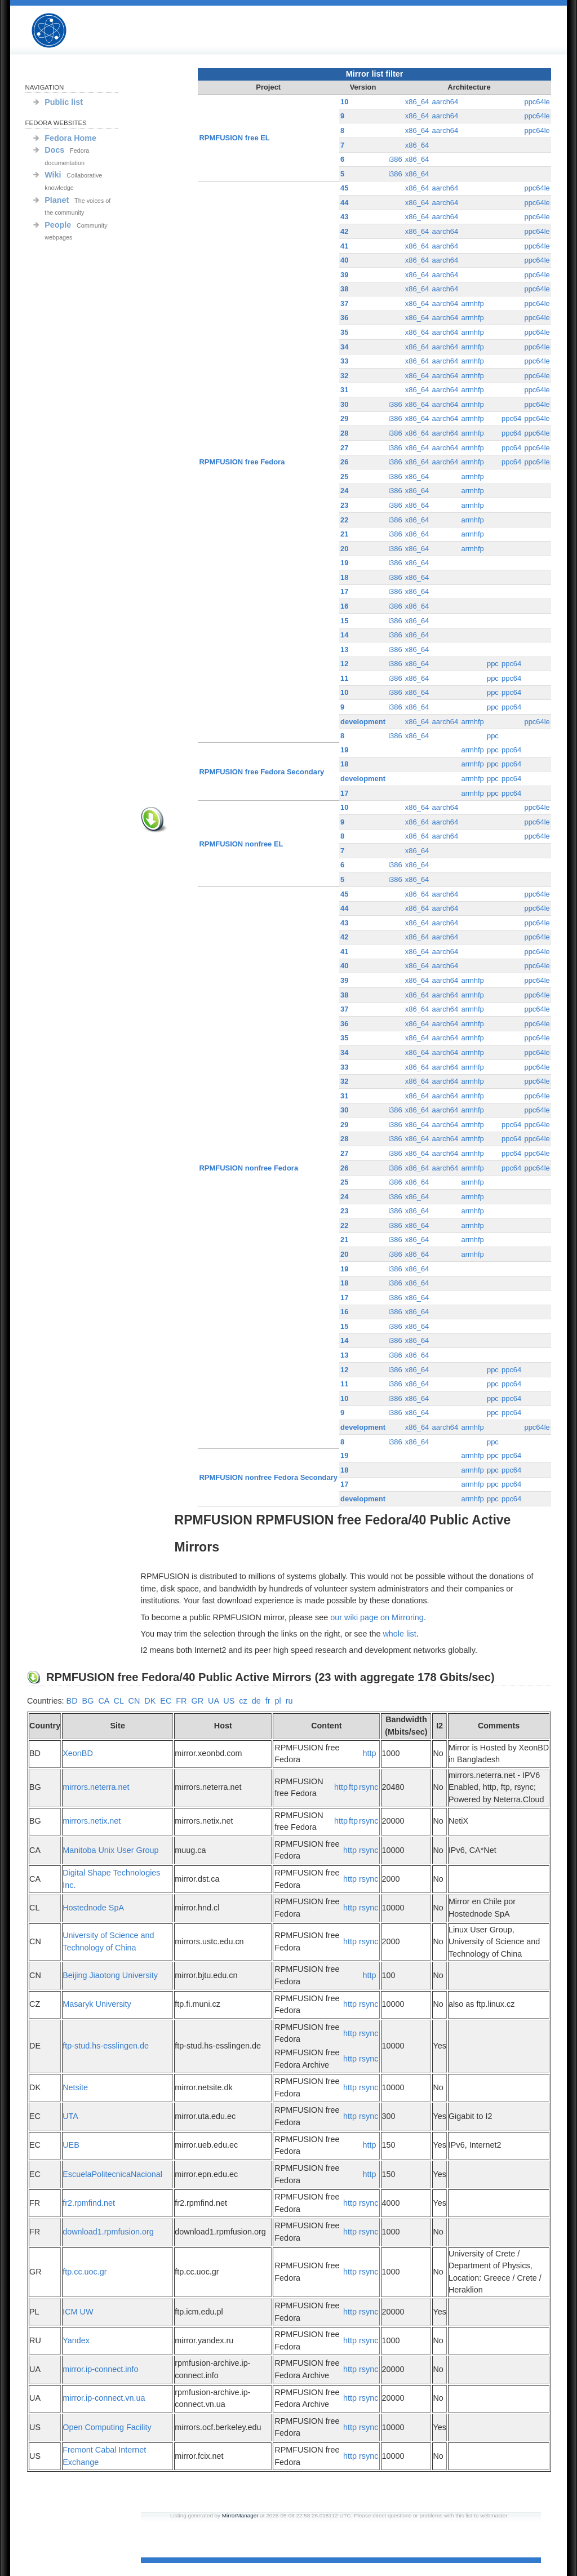 This screenshot has height=2576, width=577. I want to click on Wiki, so click(53, 174).